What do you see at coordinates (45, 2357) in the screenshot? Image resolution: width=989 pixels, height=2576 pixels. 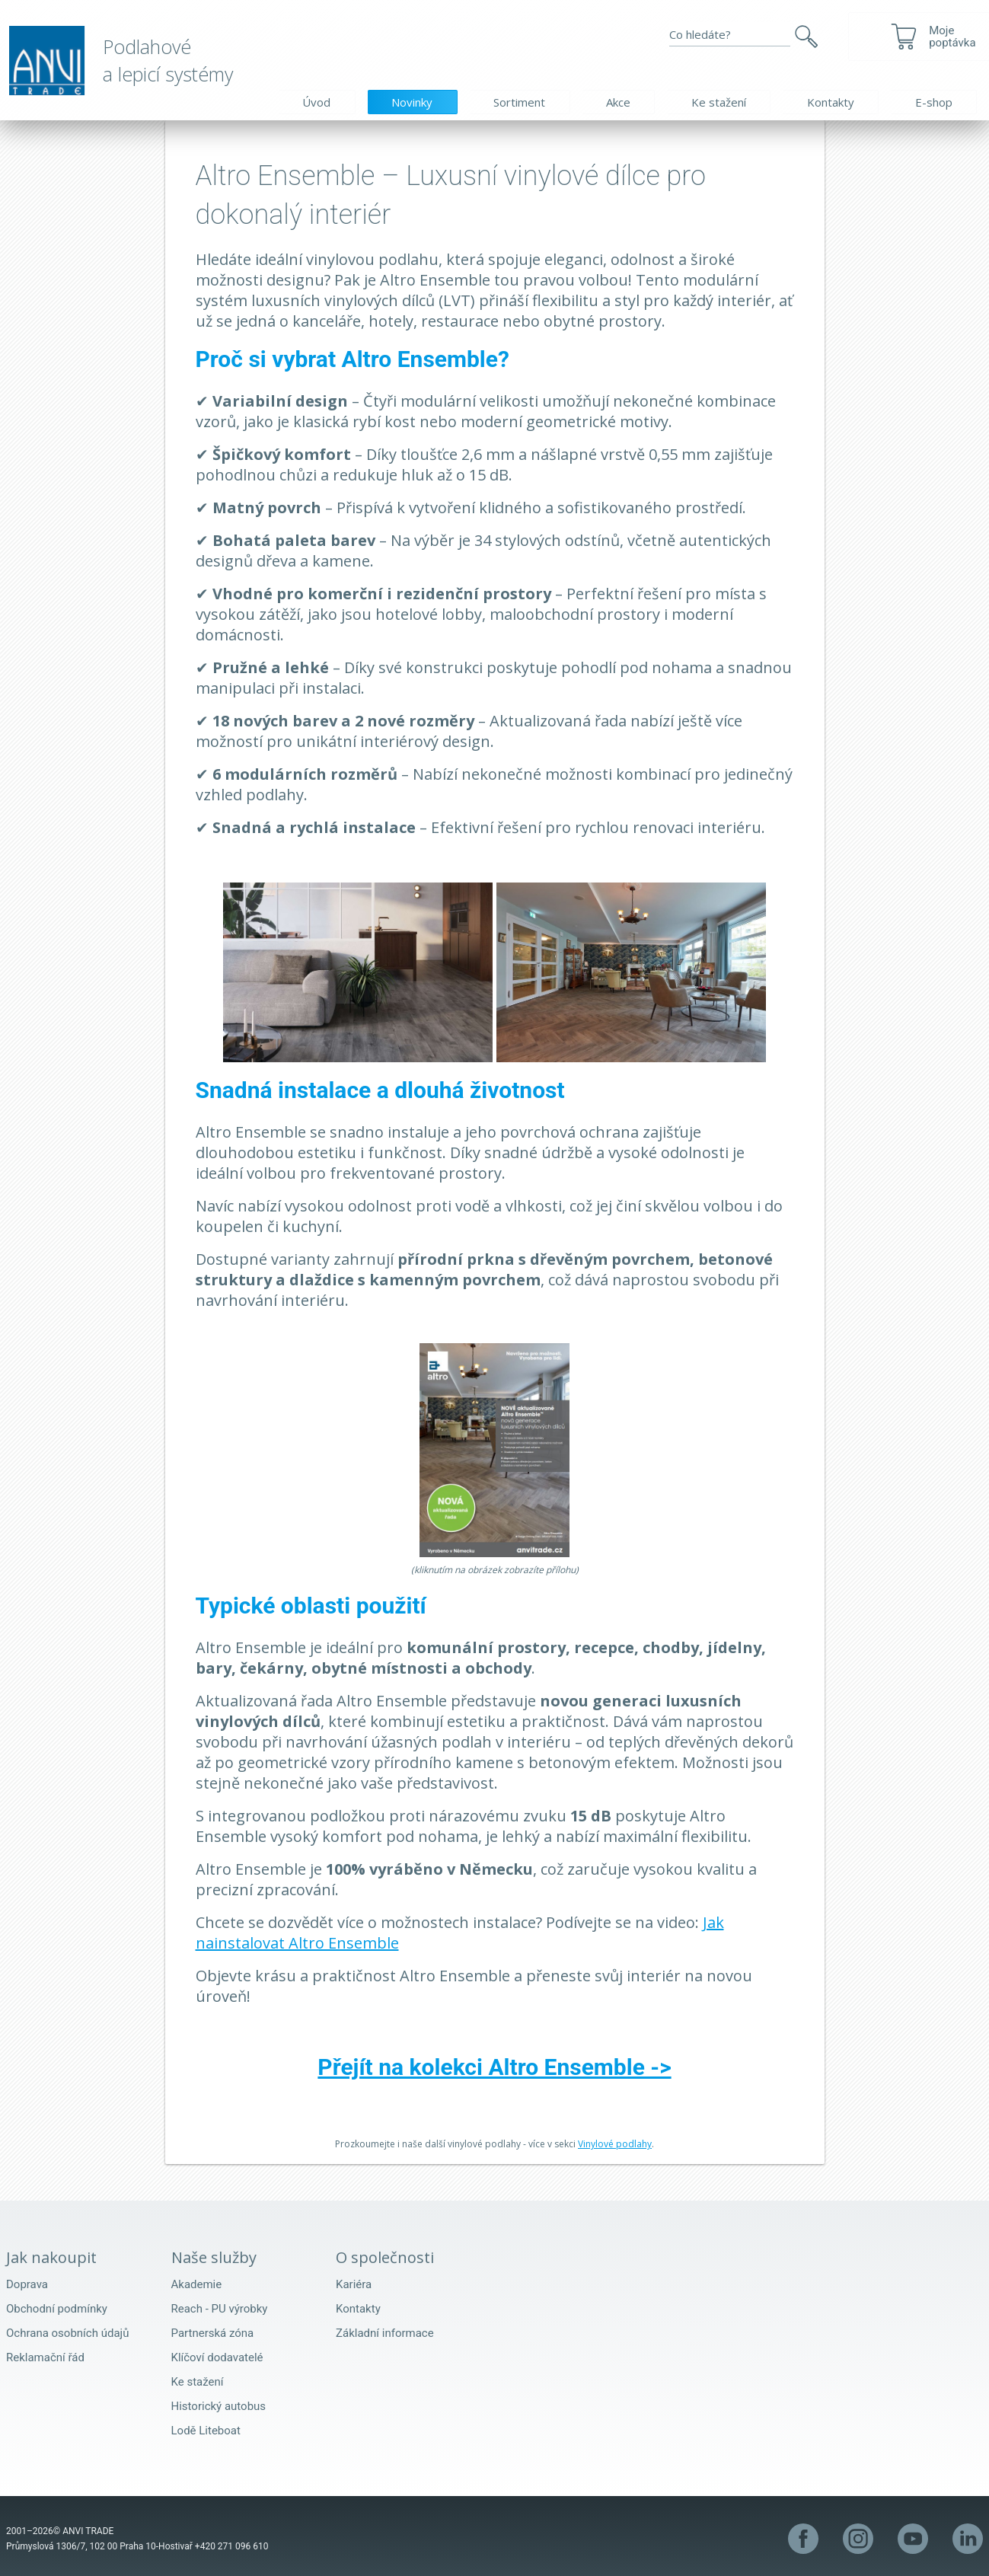 I see `Reklamační řád` at bounding box center [45, 2357].